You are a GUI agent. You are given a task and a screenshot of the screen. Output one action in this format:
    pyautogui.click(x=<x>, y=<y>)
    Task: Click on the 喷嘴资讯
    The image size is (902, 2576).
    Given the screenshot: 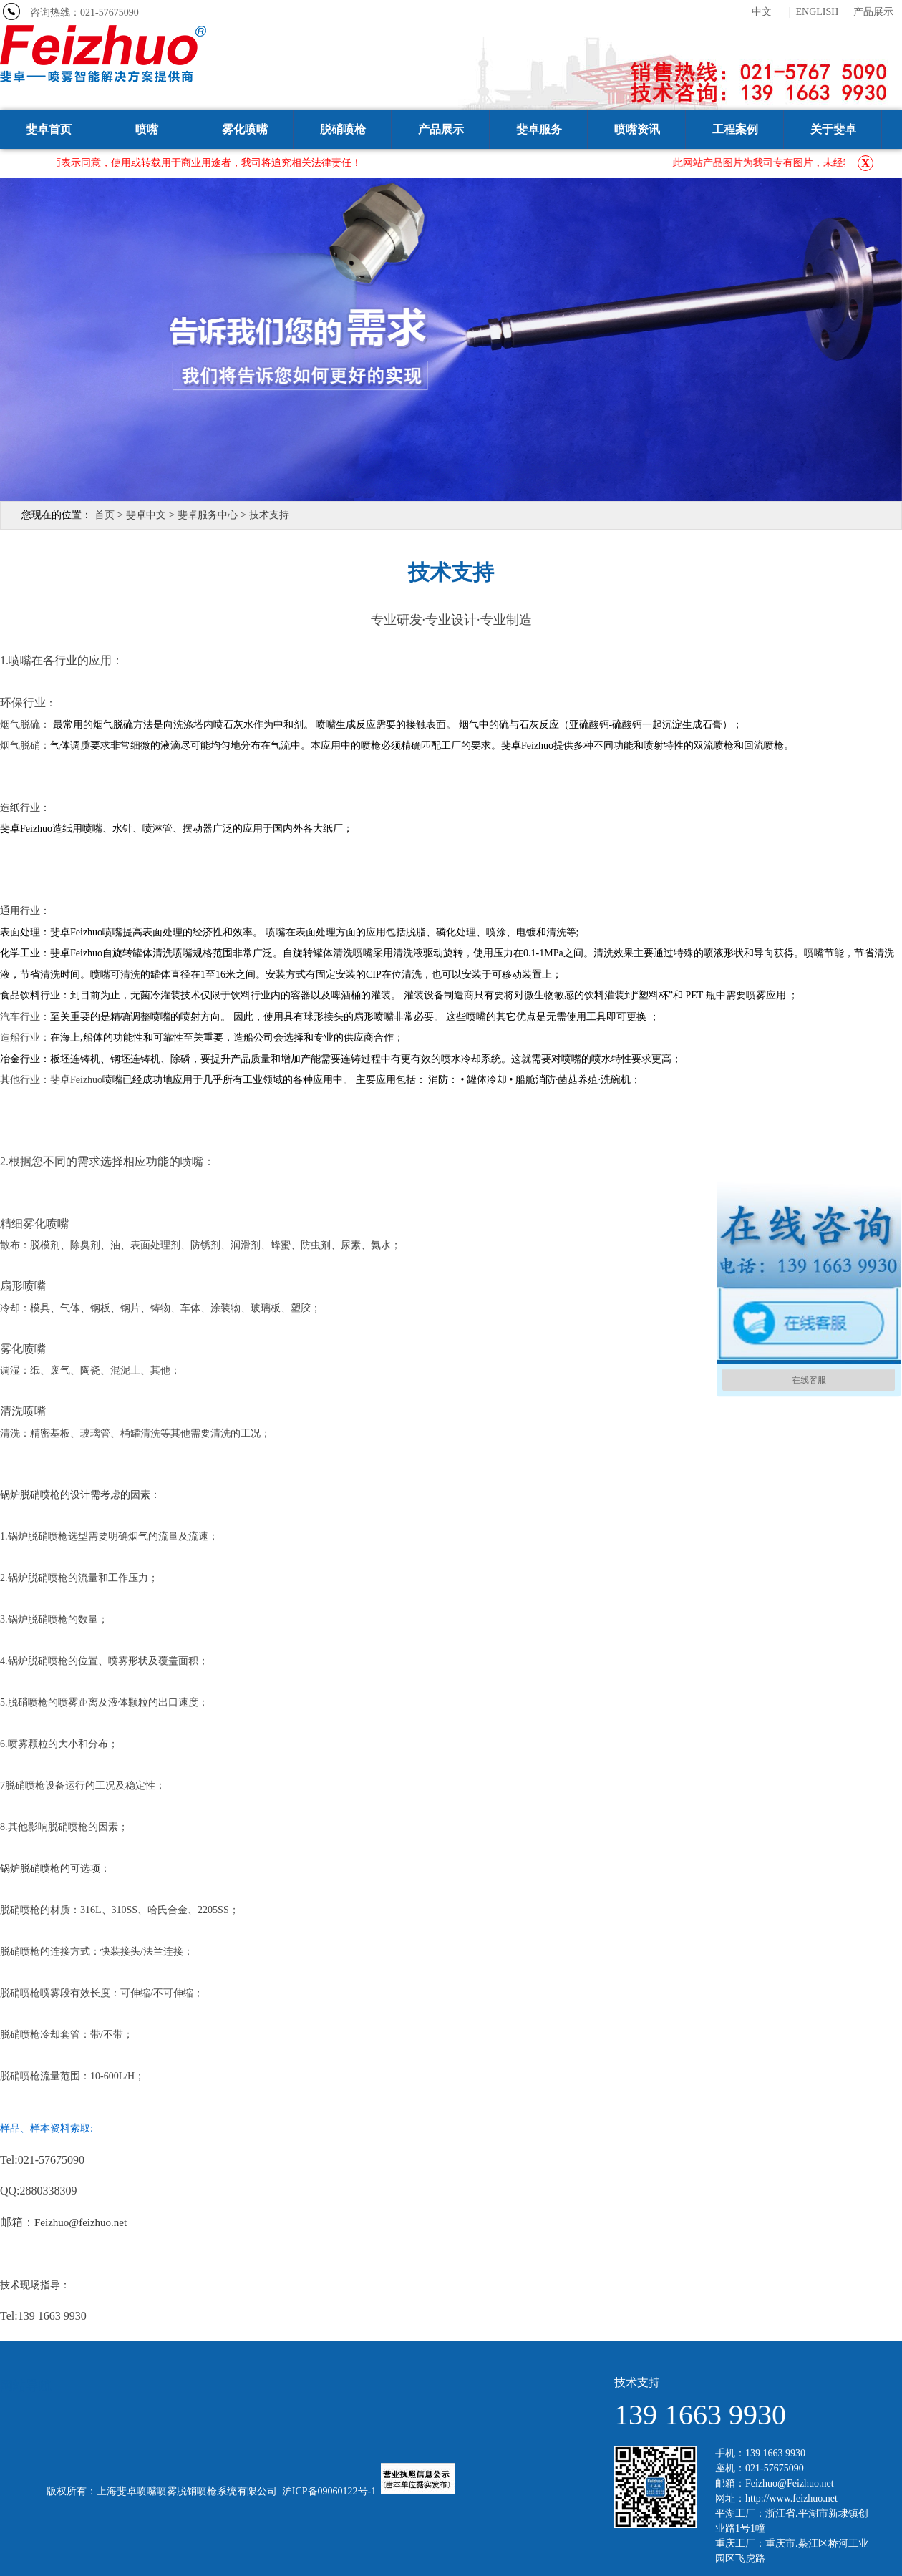 What is the action you would take?
    pyautogui.click(x=637, y=129)
    